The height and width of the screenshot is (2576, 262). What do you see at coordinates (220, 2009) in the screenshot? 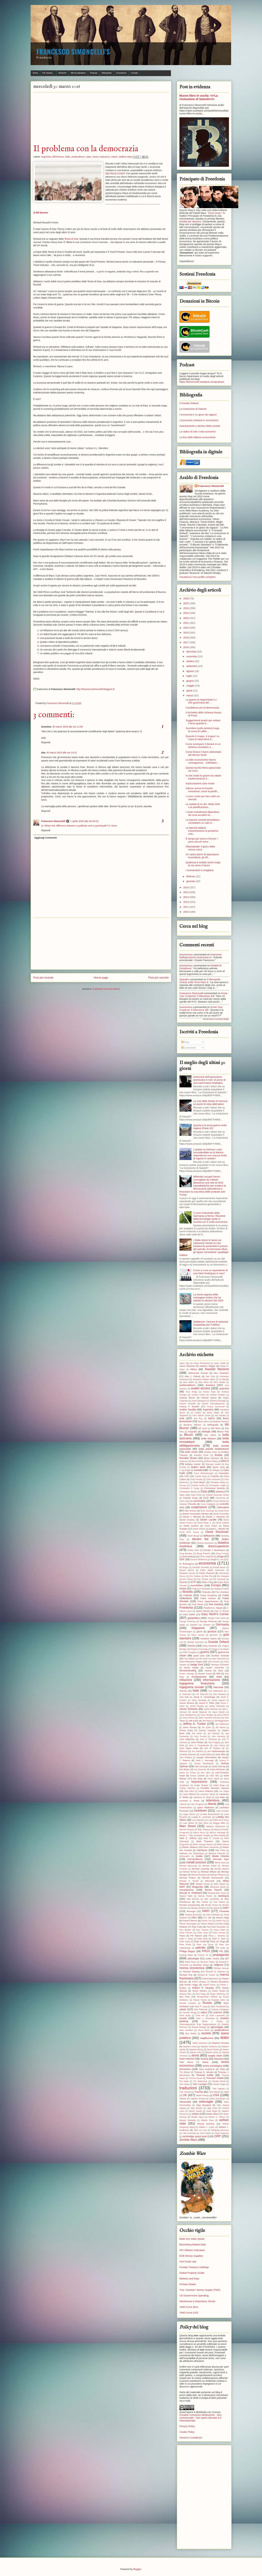
I see `Sammy Cartagena` at bounding box center [220, 2009].